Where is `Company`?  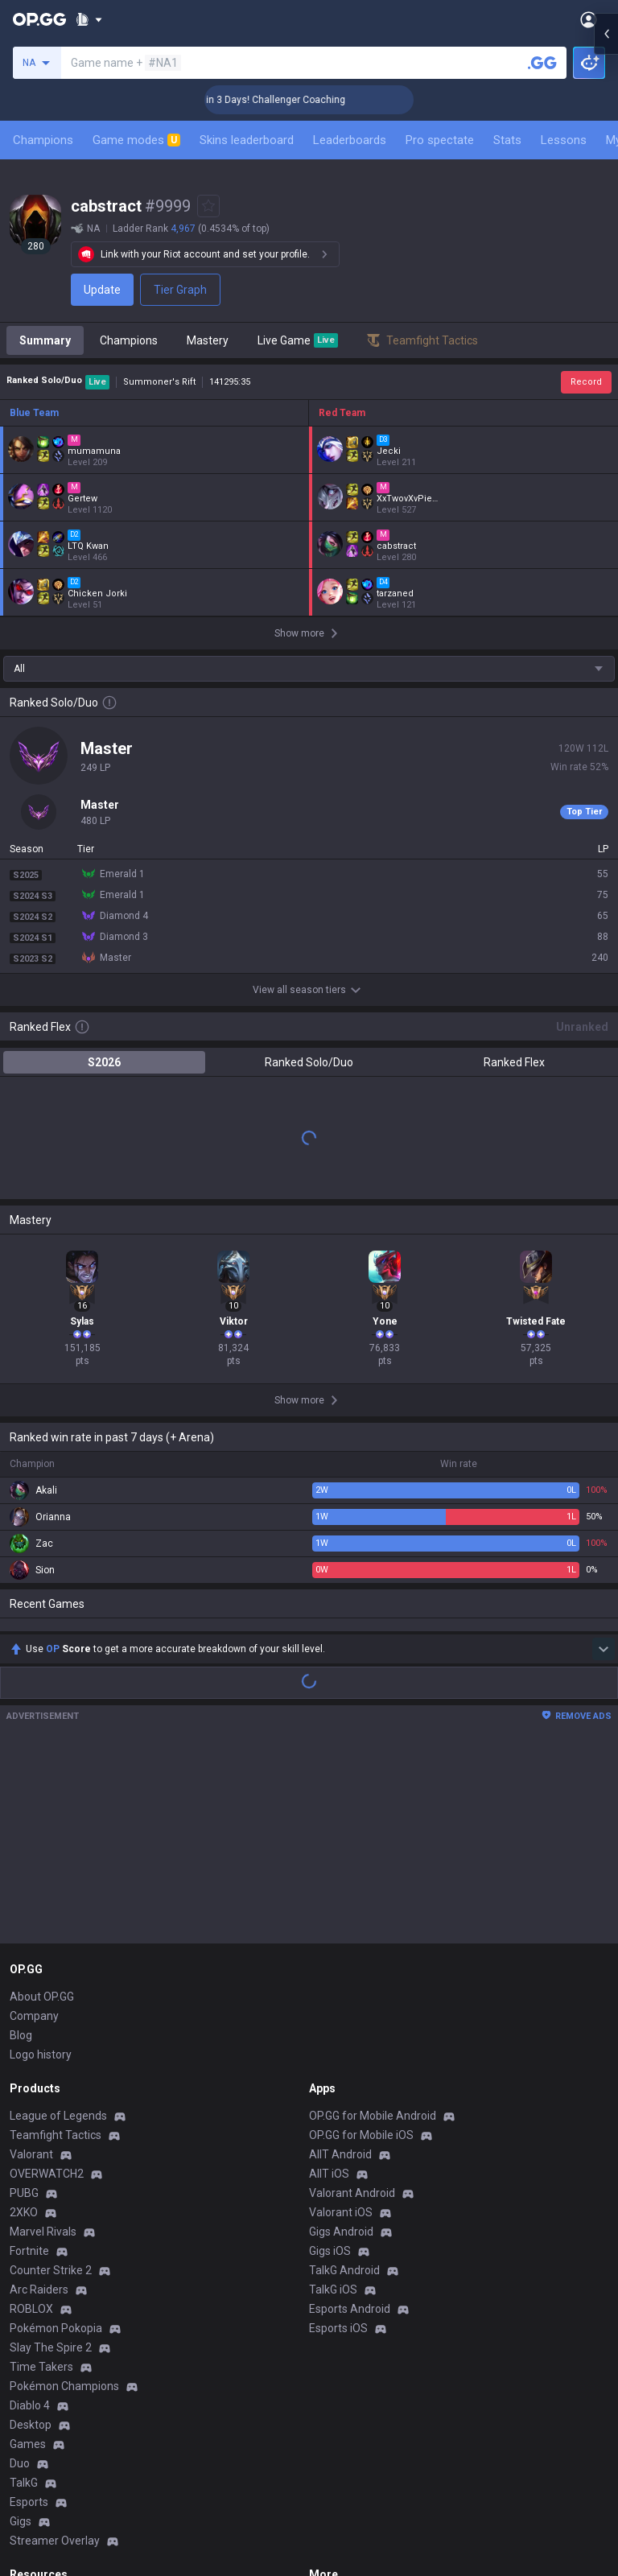 Company is located at coordinates (34, 2015).